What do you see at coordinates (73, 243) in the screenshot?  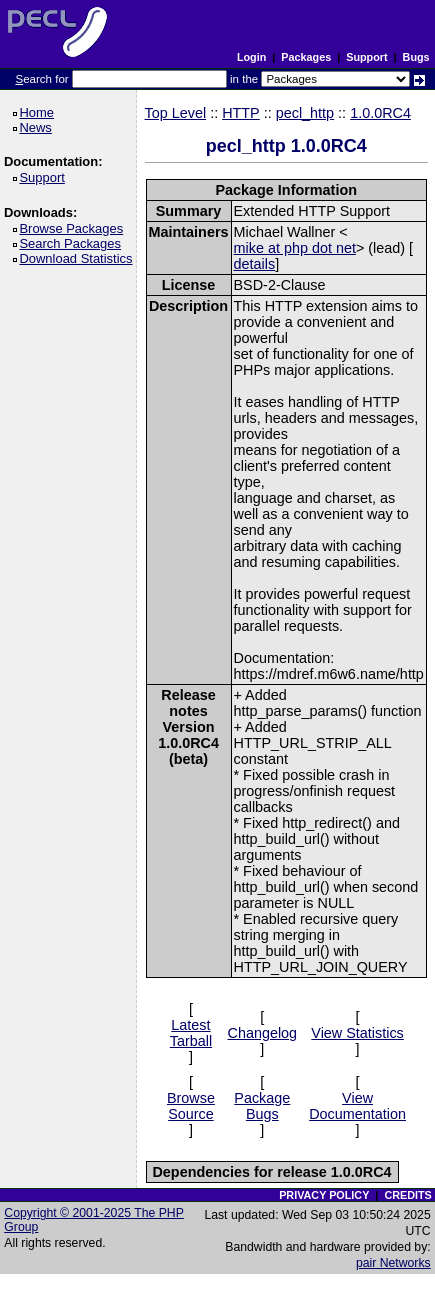 I see `Search Packages` at bounding box center [73, 243].